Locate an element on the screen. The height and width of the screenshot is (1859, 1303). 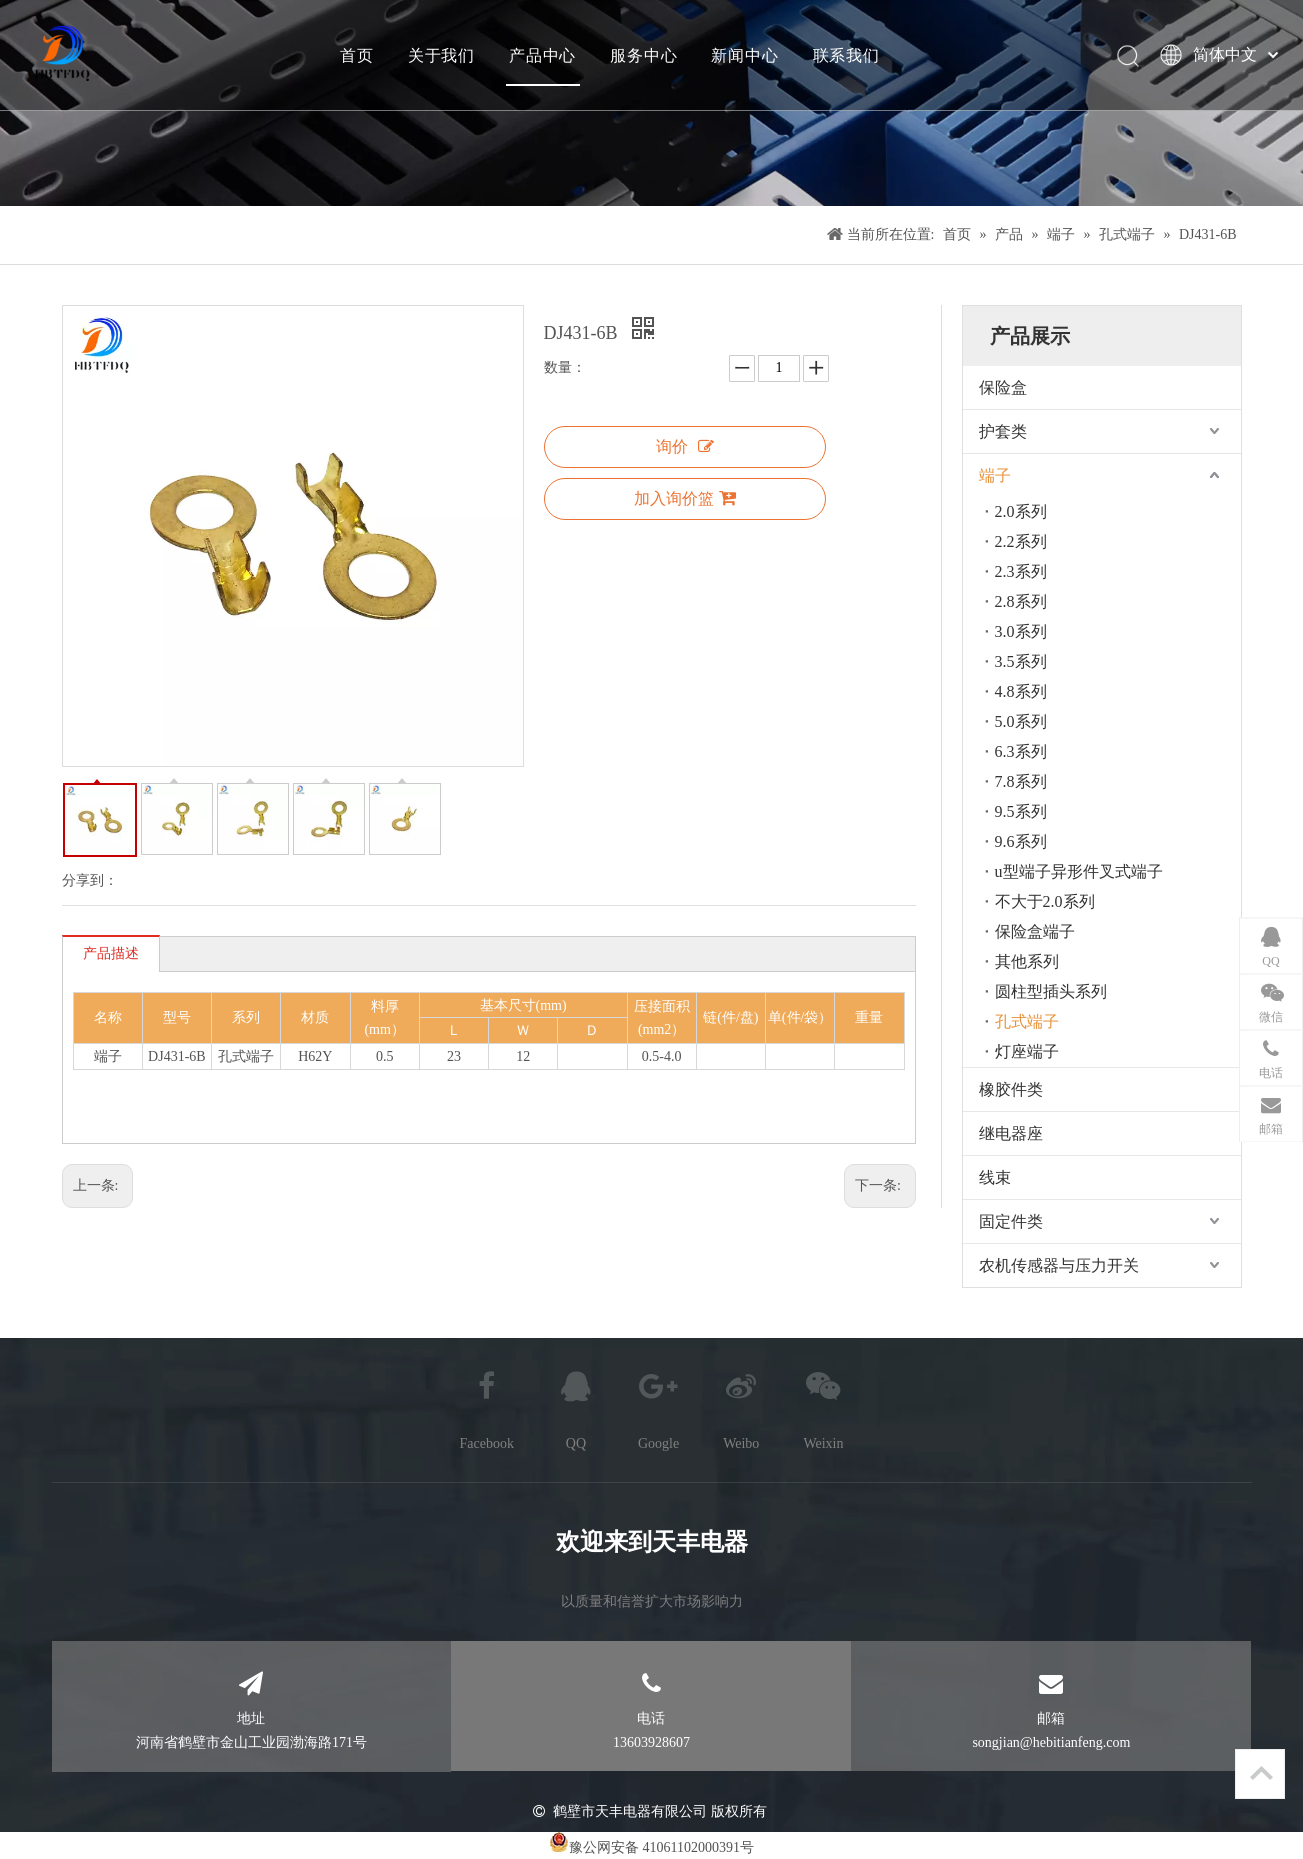
关于我们 is located at coordinates (440, 55).